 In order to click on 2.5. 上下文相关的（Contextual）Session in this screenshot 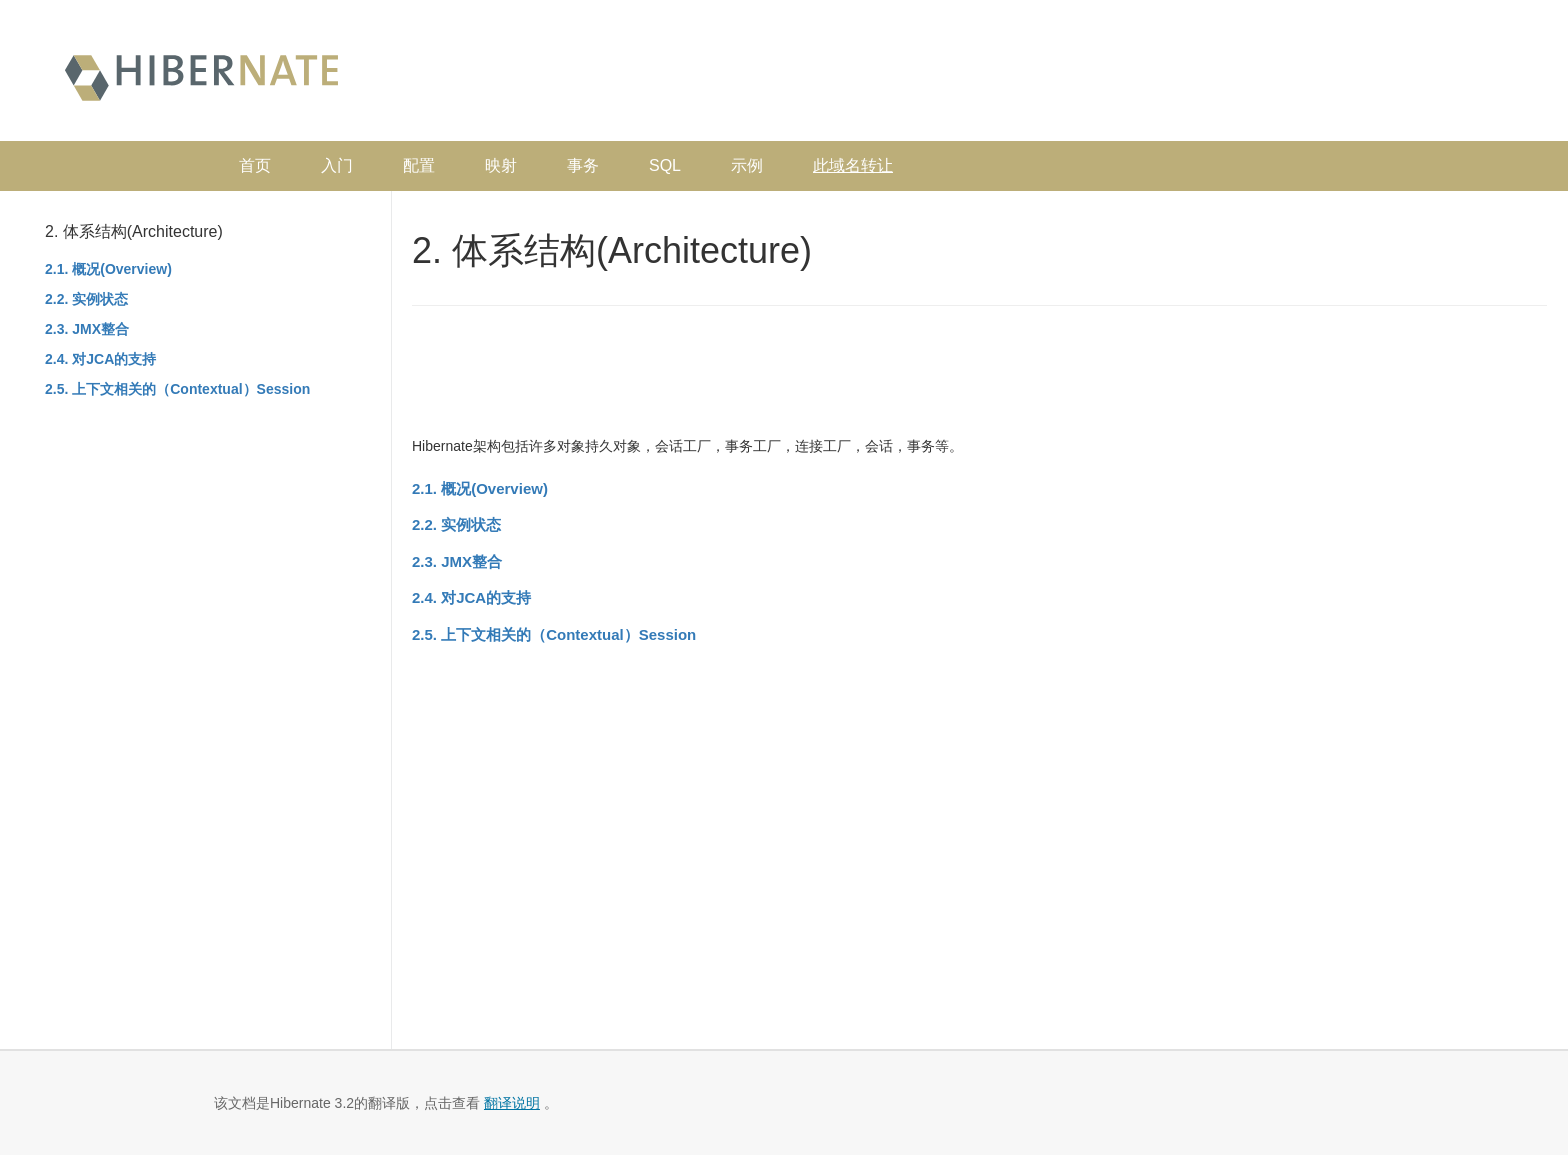, I will do `click(177, 389)`.